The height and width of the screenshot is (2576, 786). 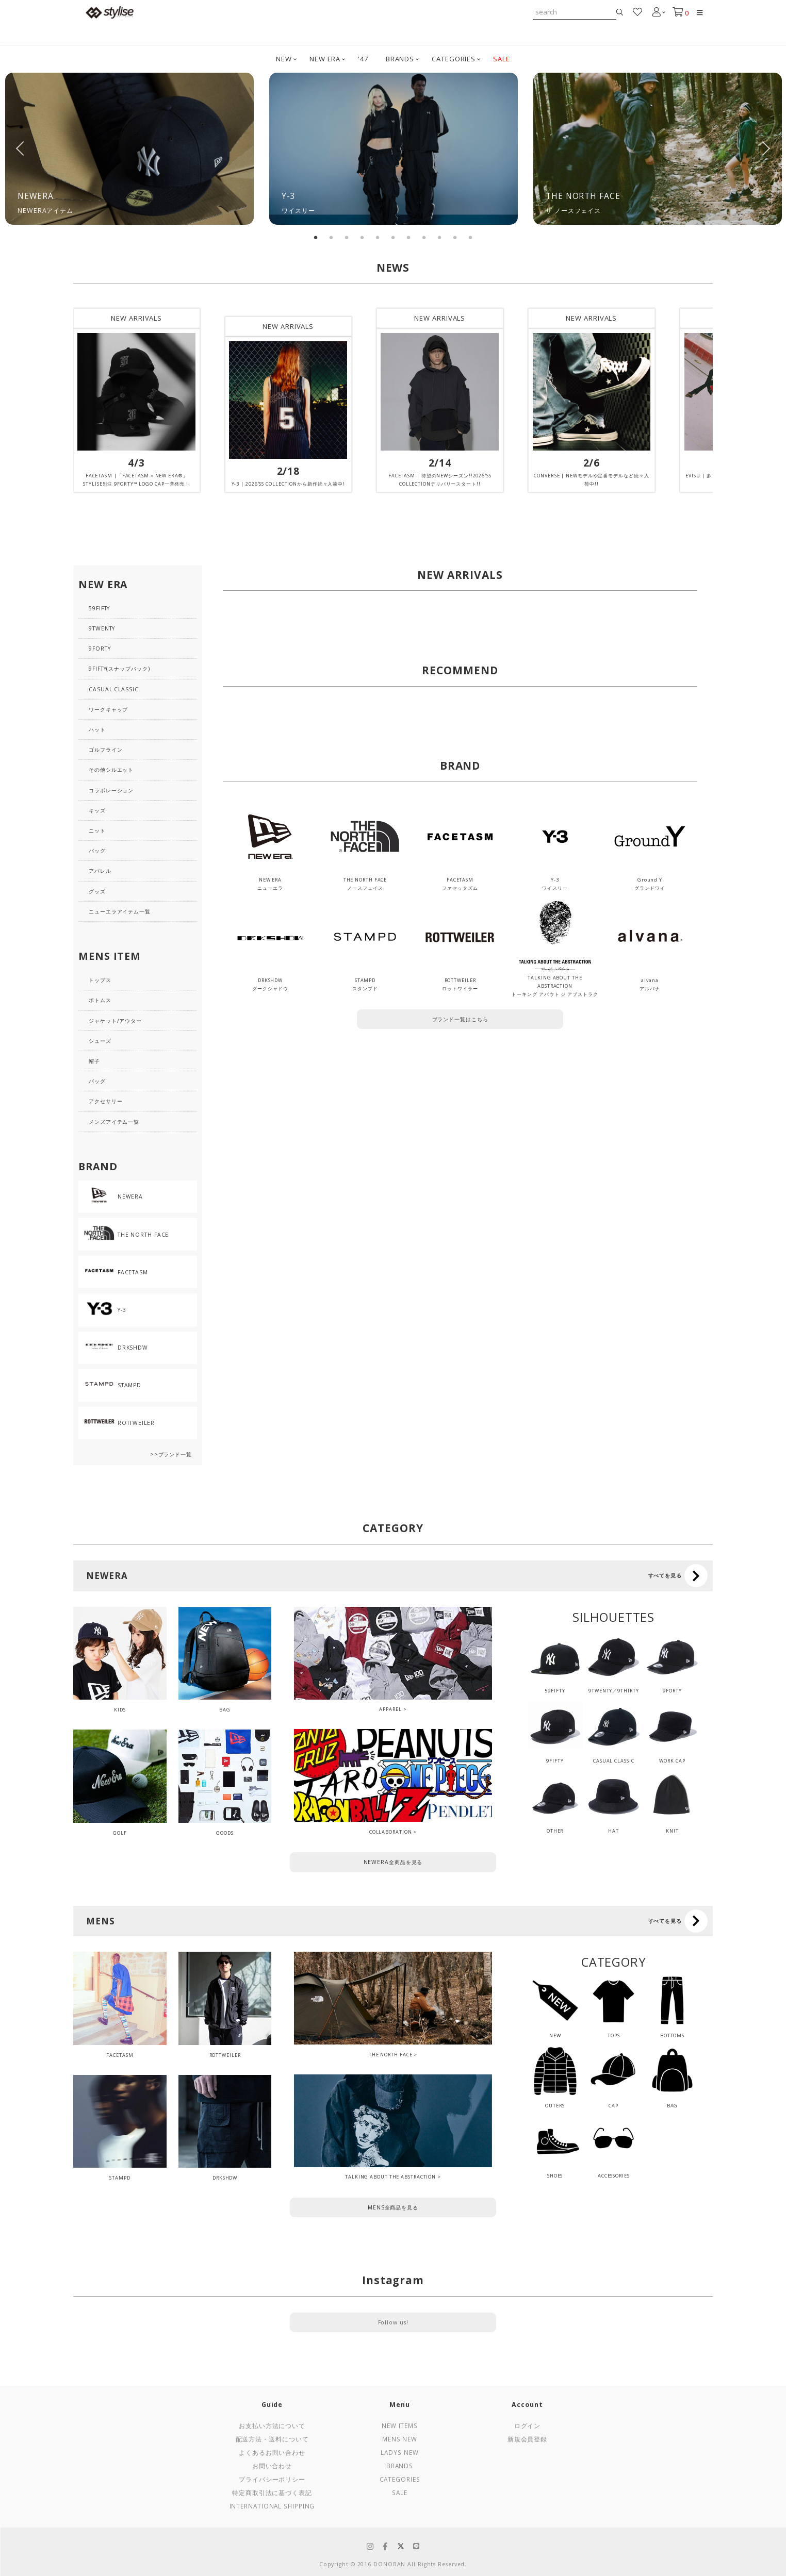 I want to click on Mens New, so click(x=399, y=2439).